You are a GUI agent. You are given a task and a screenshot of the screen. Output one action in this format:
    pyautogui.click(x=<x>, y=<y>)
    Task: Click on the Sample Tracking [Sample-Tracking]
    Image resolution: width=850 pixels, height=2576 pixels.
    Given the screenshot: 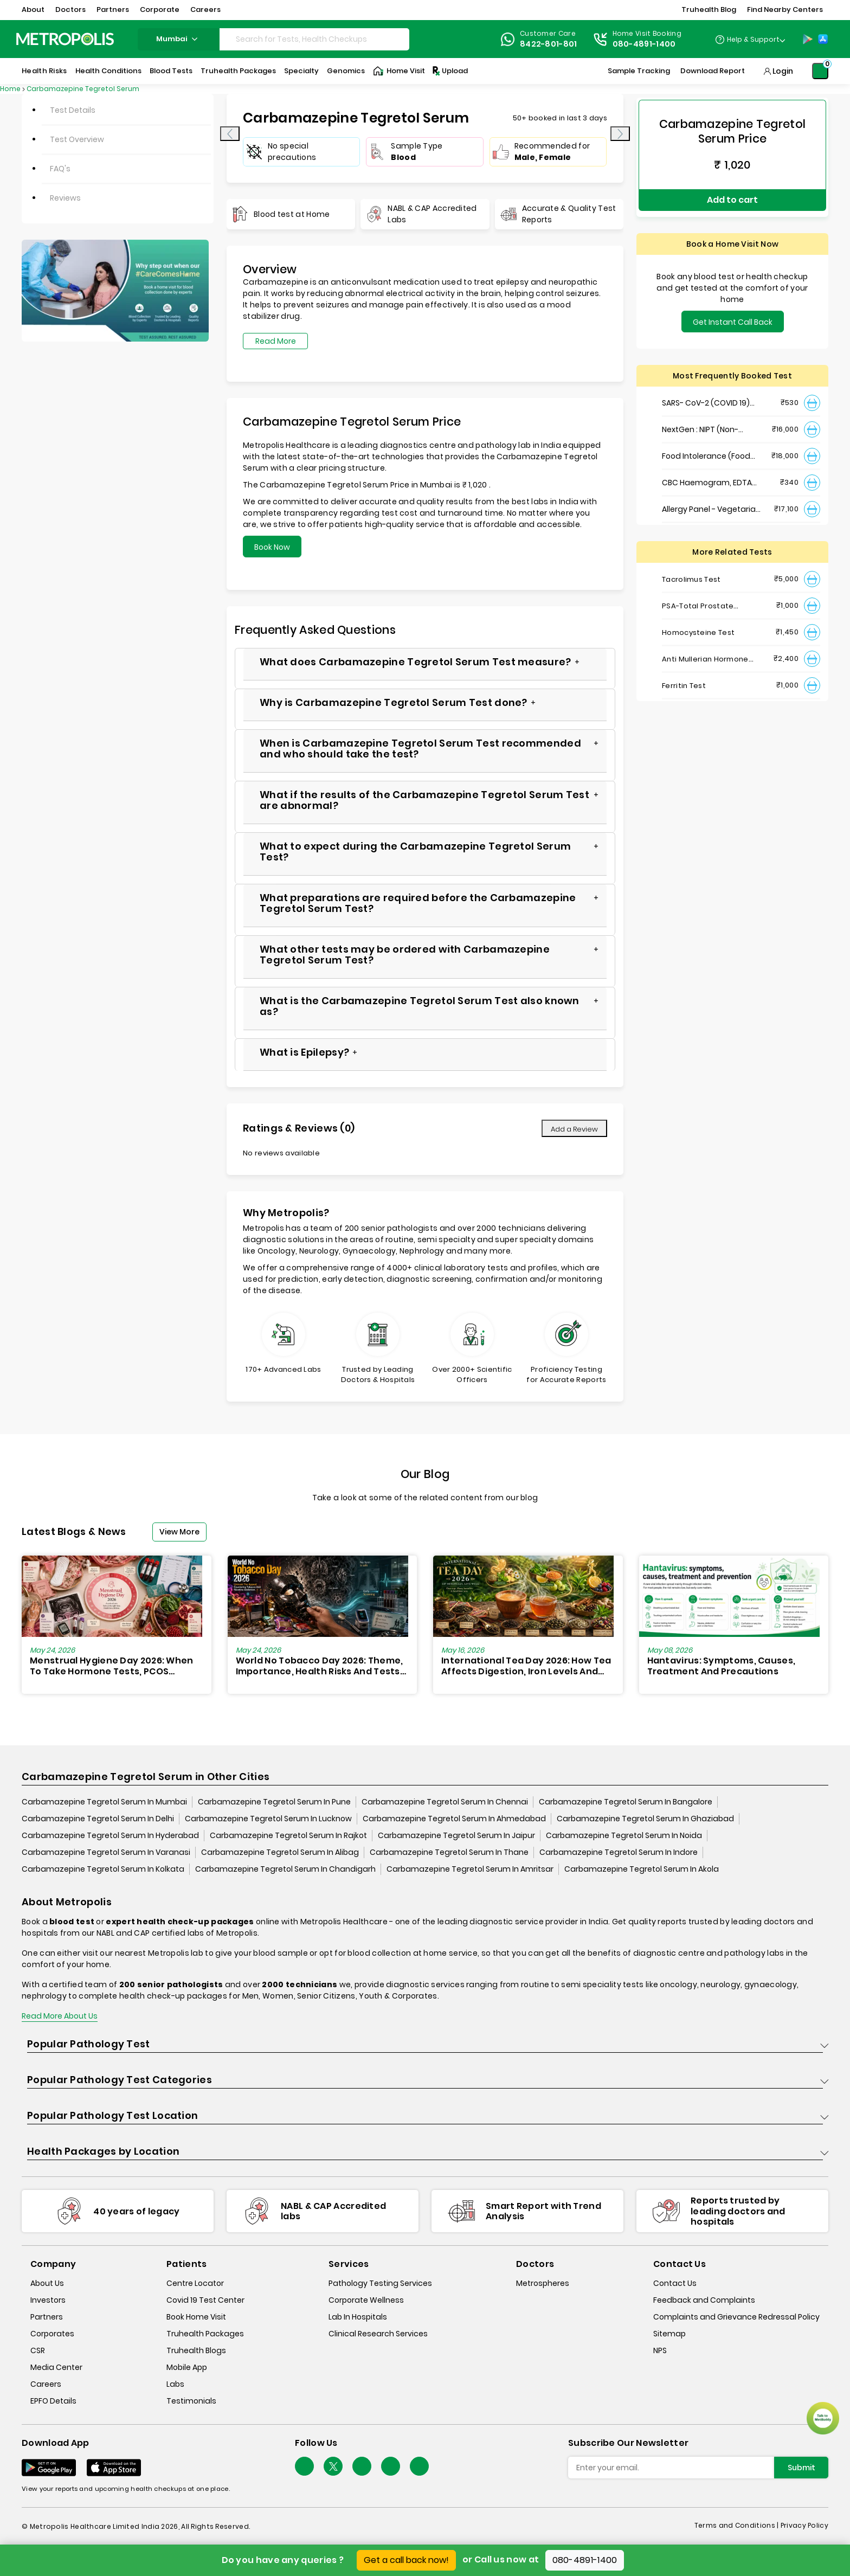 What is the action you would take?
    pyautogui.click(x=639, y=71)
    